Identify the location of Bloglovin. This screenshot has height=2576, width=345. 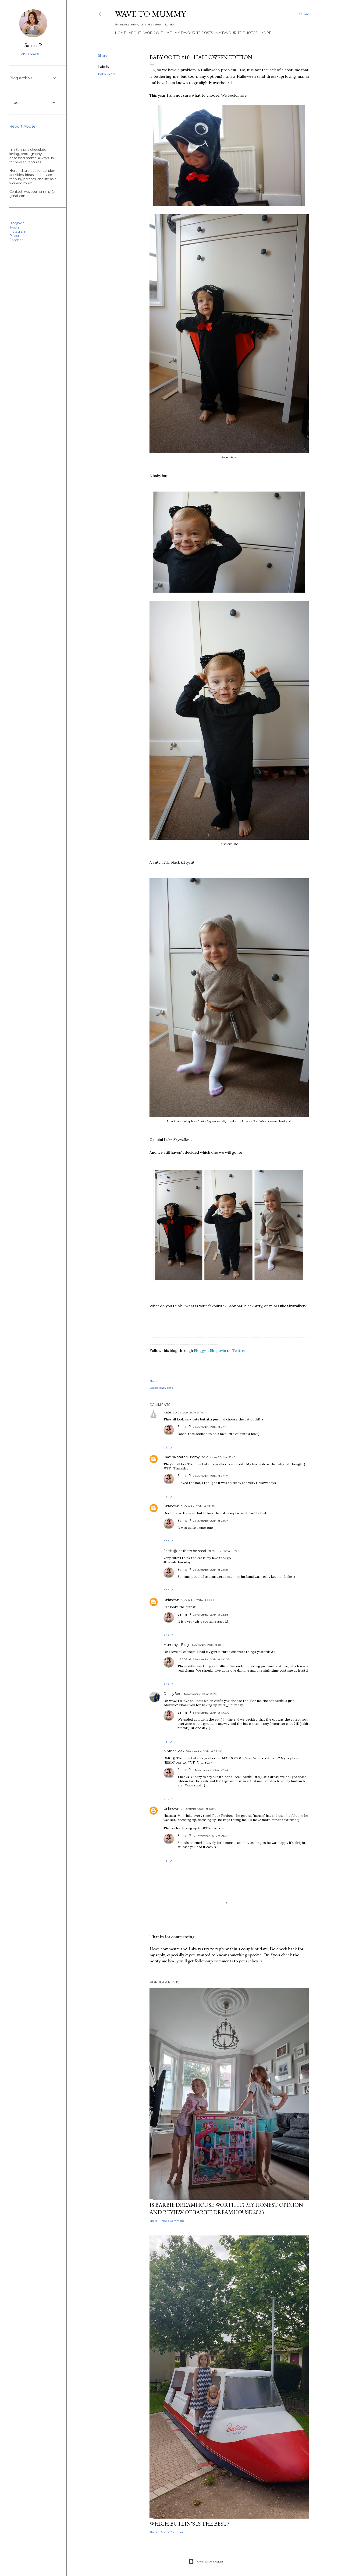
(17, 223).